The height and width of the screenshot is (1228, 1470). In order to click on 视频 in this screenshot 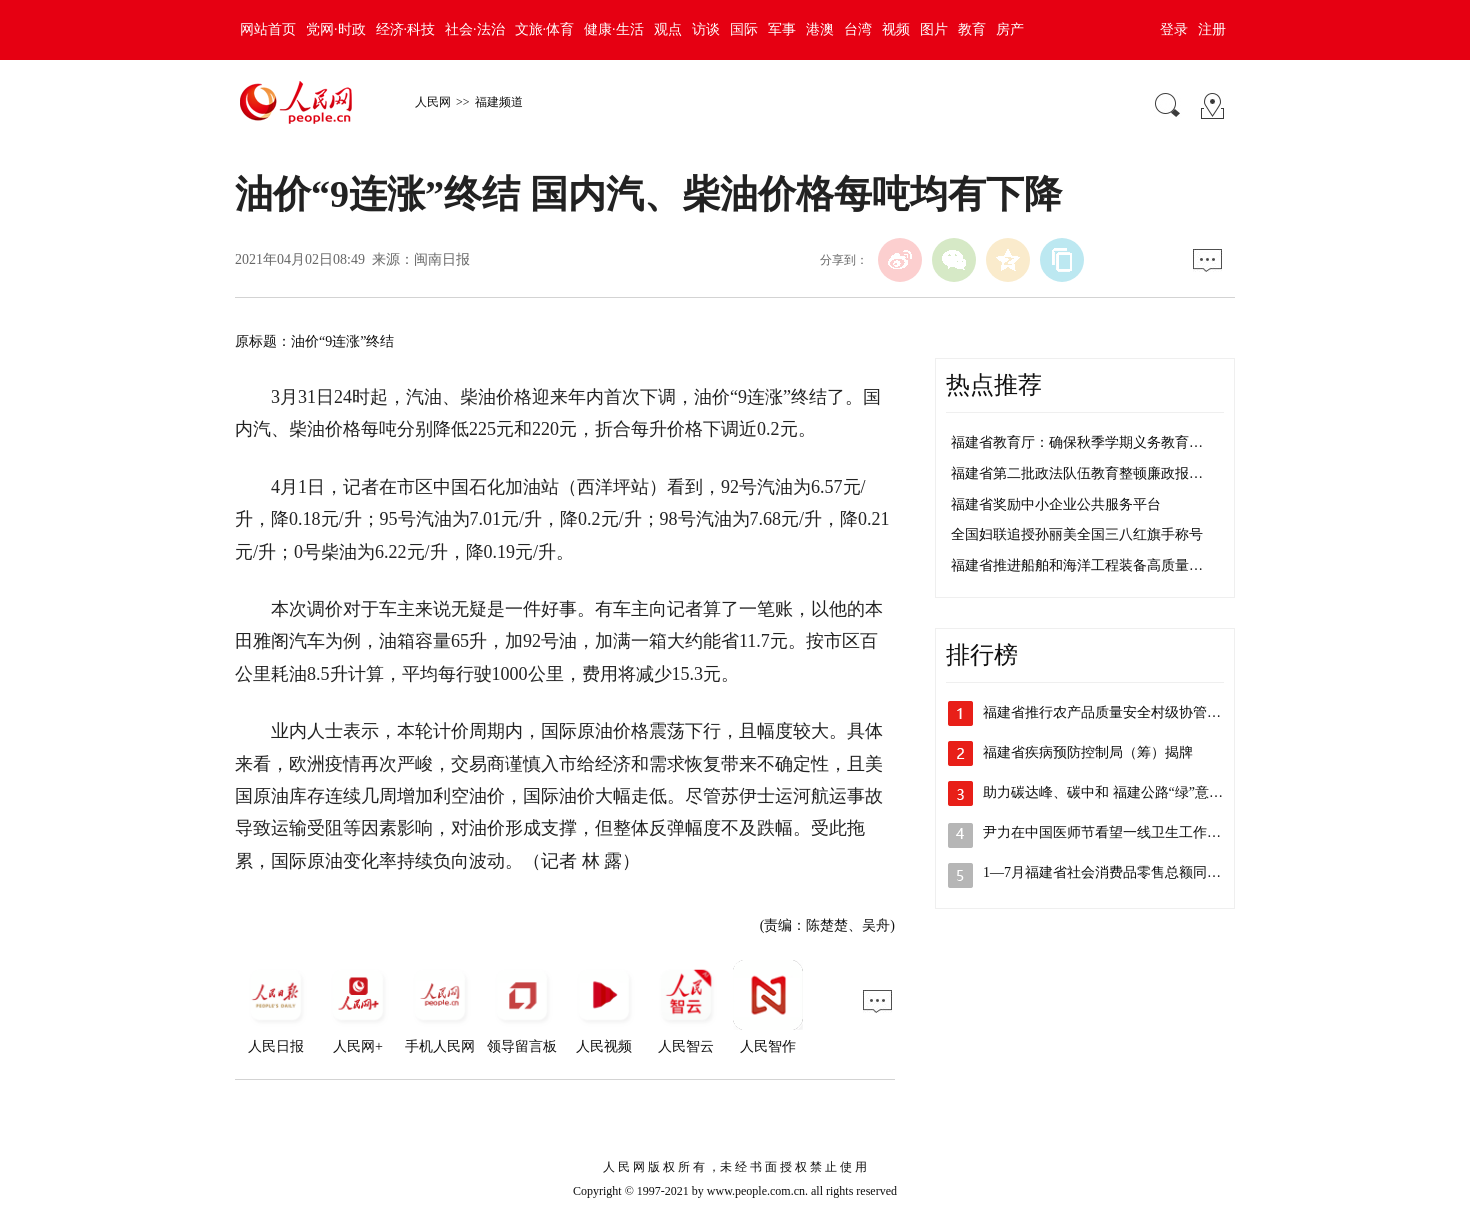, I will do `click(896, 29)`.